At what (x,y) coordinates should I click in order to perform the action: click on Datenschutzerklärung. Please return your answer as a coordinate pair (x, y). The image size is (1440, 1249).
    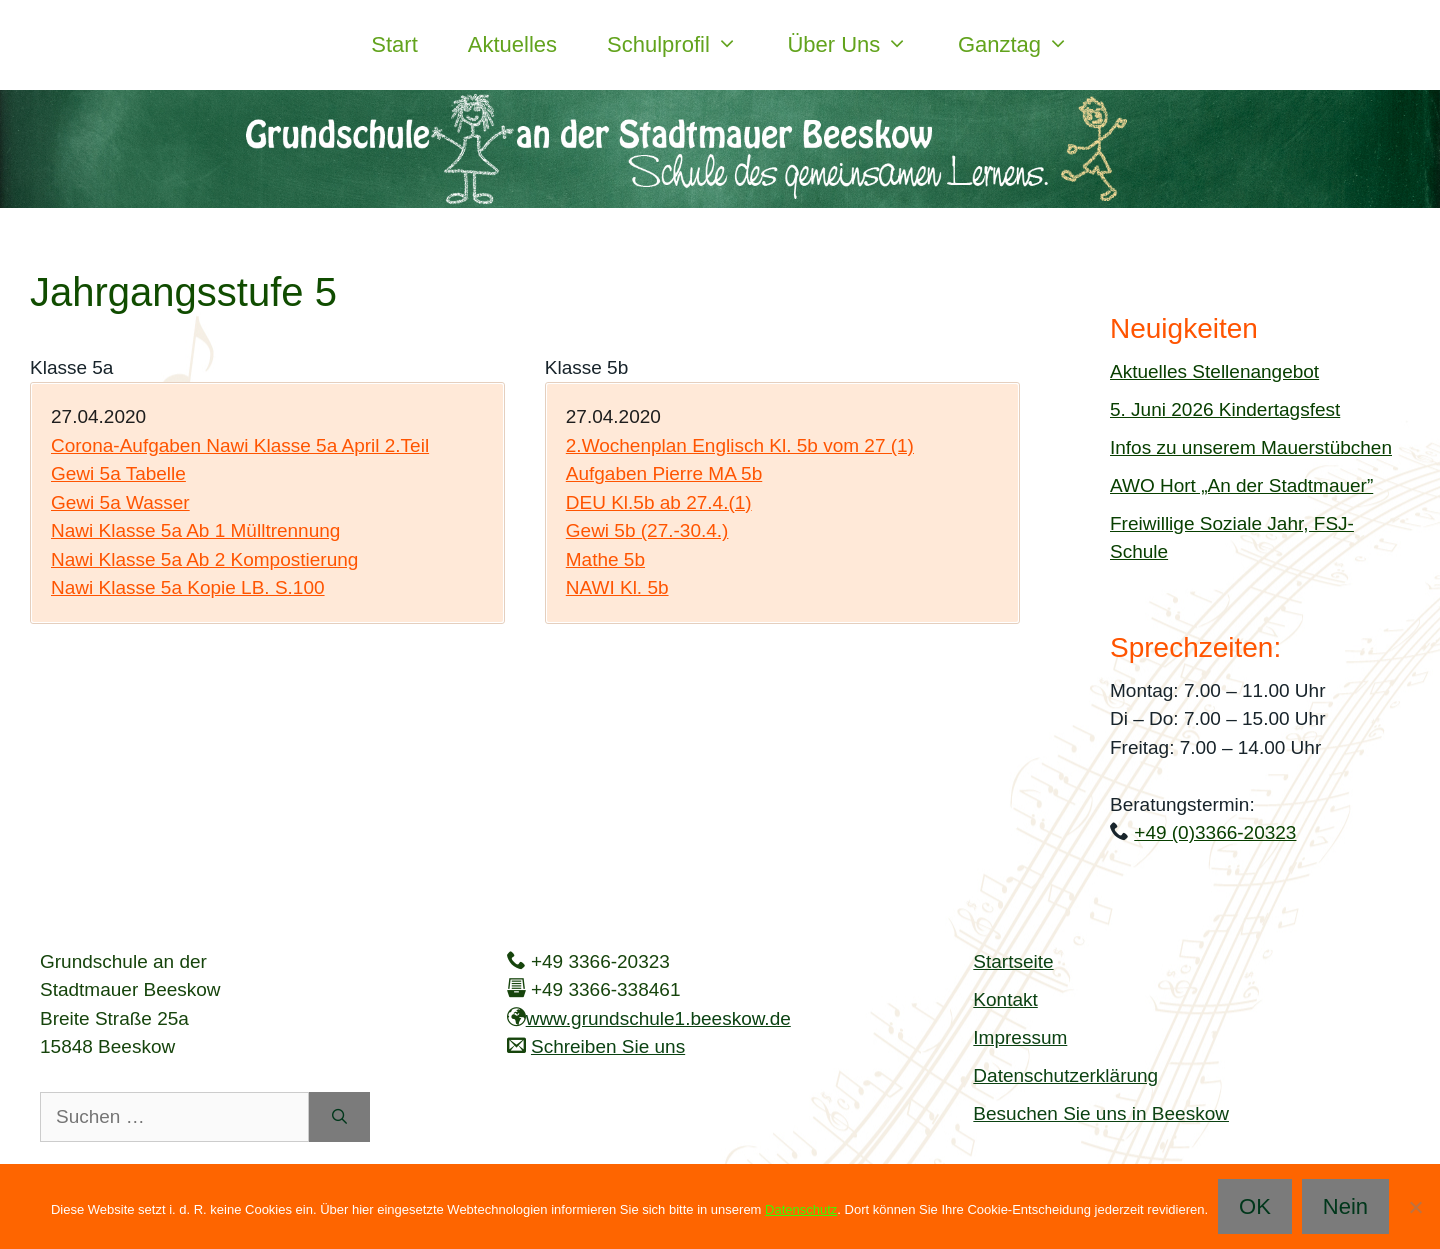
    Looking at the image, I should click on (1065, 1075).